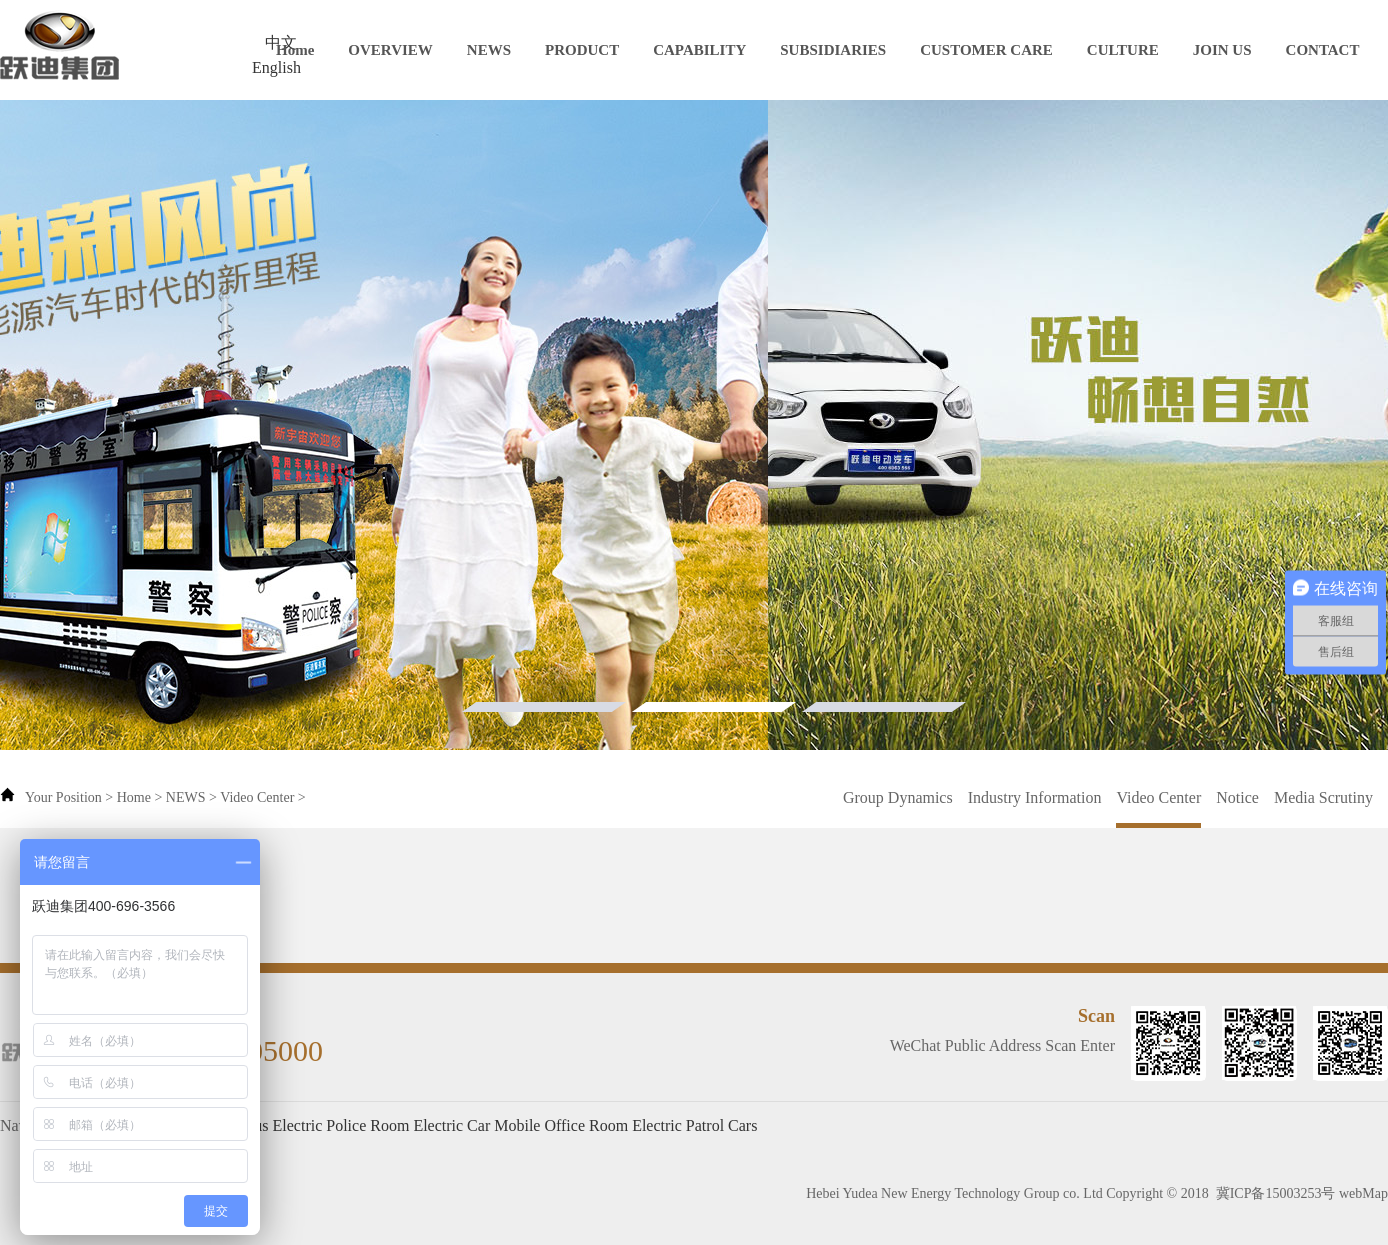 The width and height of the screenshot is (1388, 1245). What do you see at coordinates (489, 50) in the screenshot?
I see `NEWS` at bounding box center [489, 50].